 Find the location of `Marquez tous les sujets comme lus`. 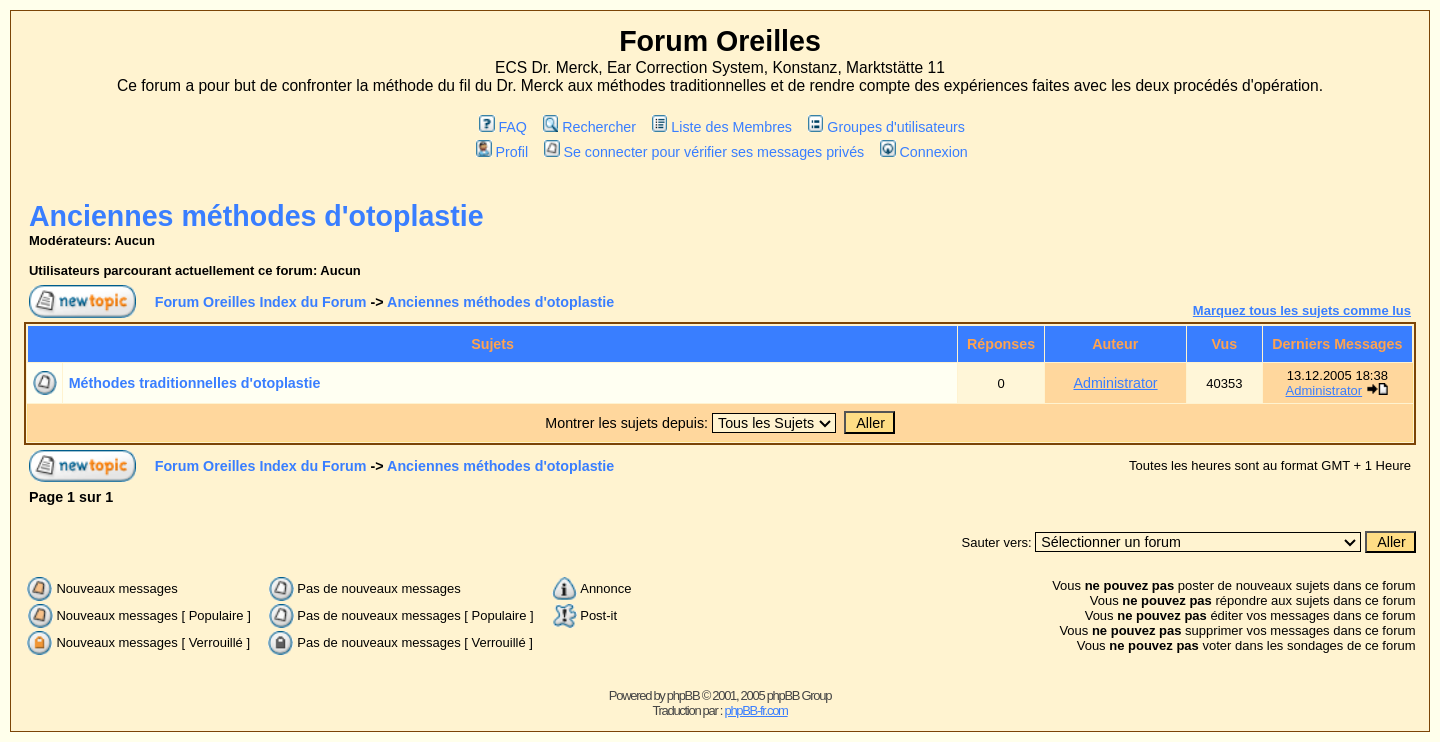

Marquez tous les sujets comme lus is located at coordinates (1302, 310).